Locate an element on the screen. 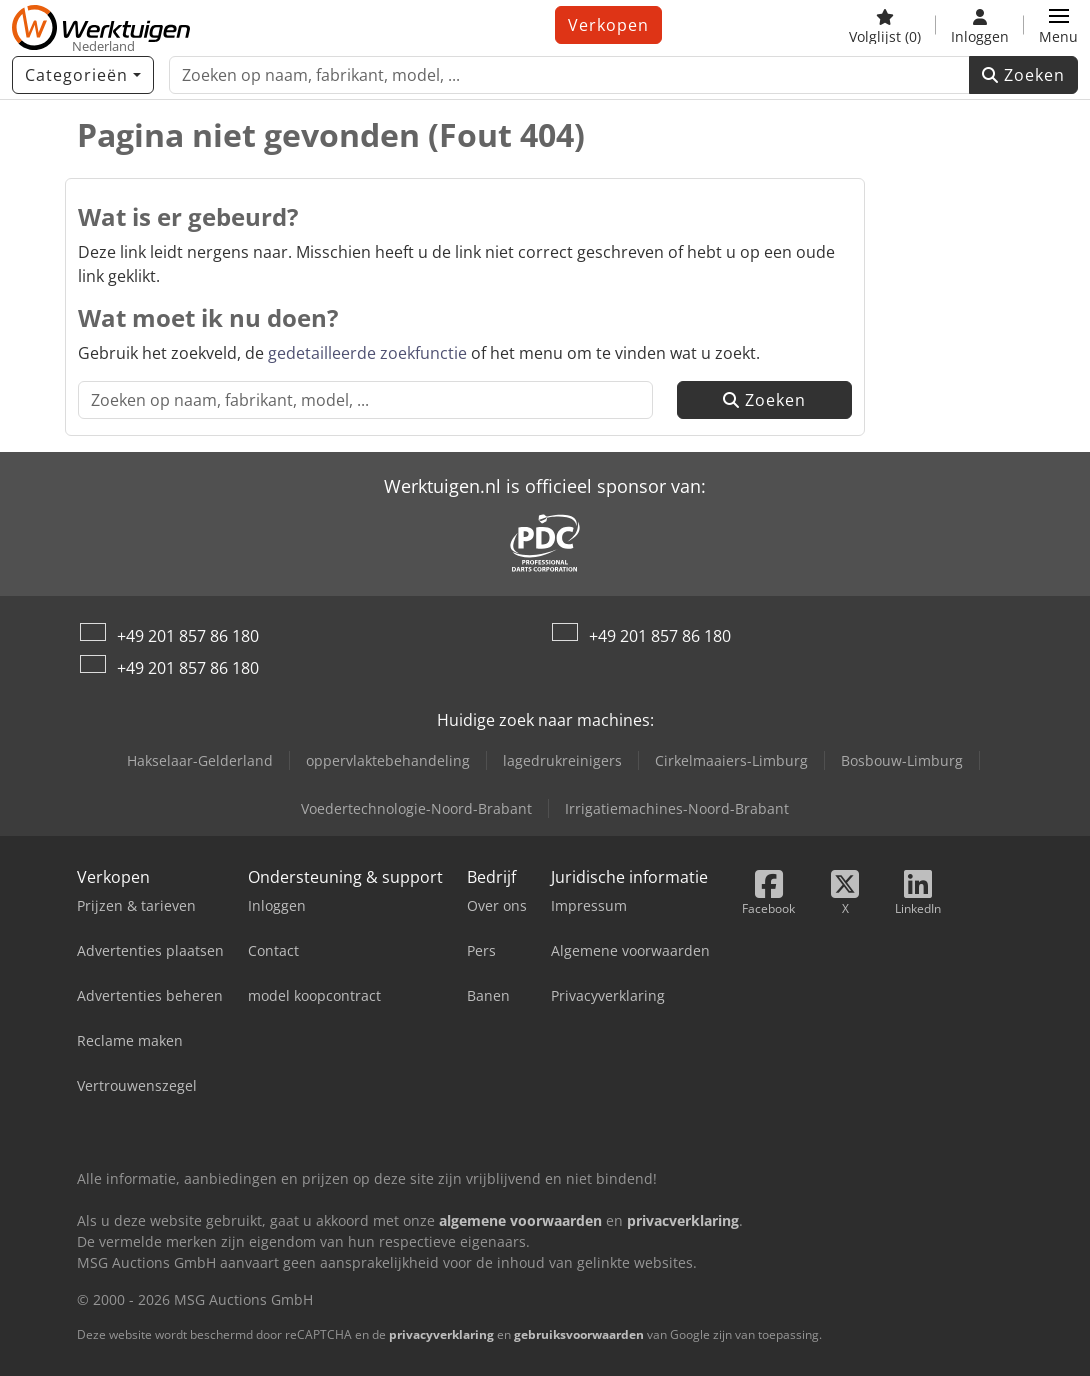 The width and height of the screenshot is (1090, 1376). Hakselaar-Gelderland is located at coordinates (200, 760).